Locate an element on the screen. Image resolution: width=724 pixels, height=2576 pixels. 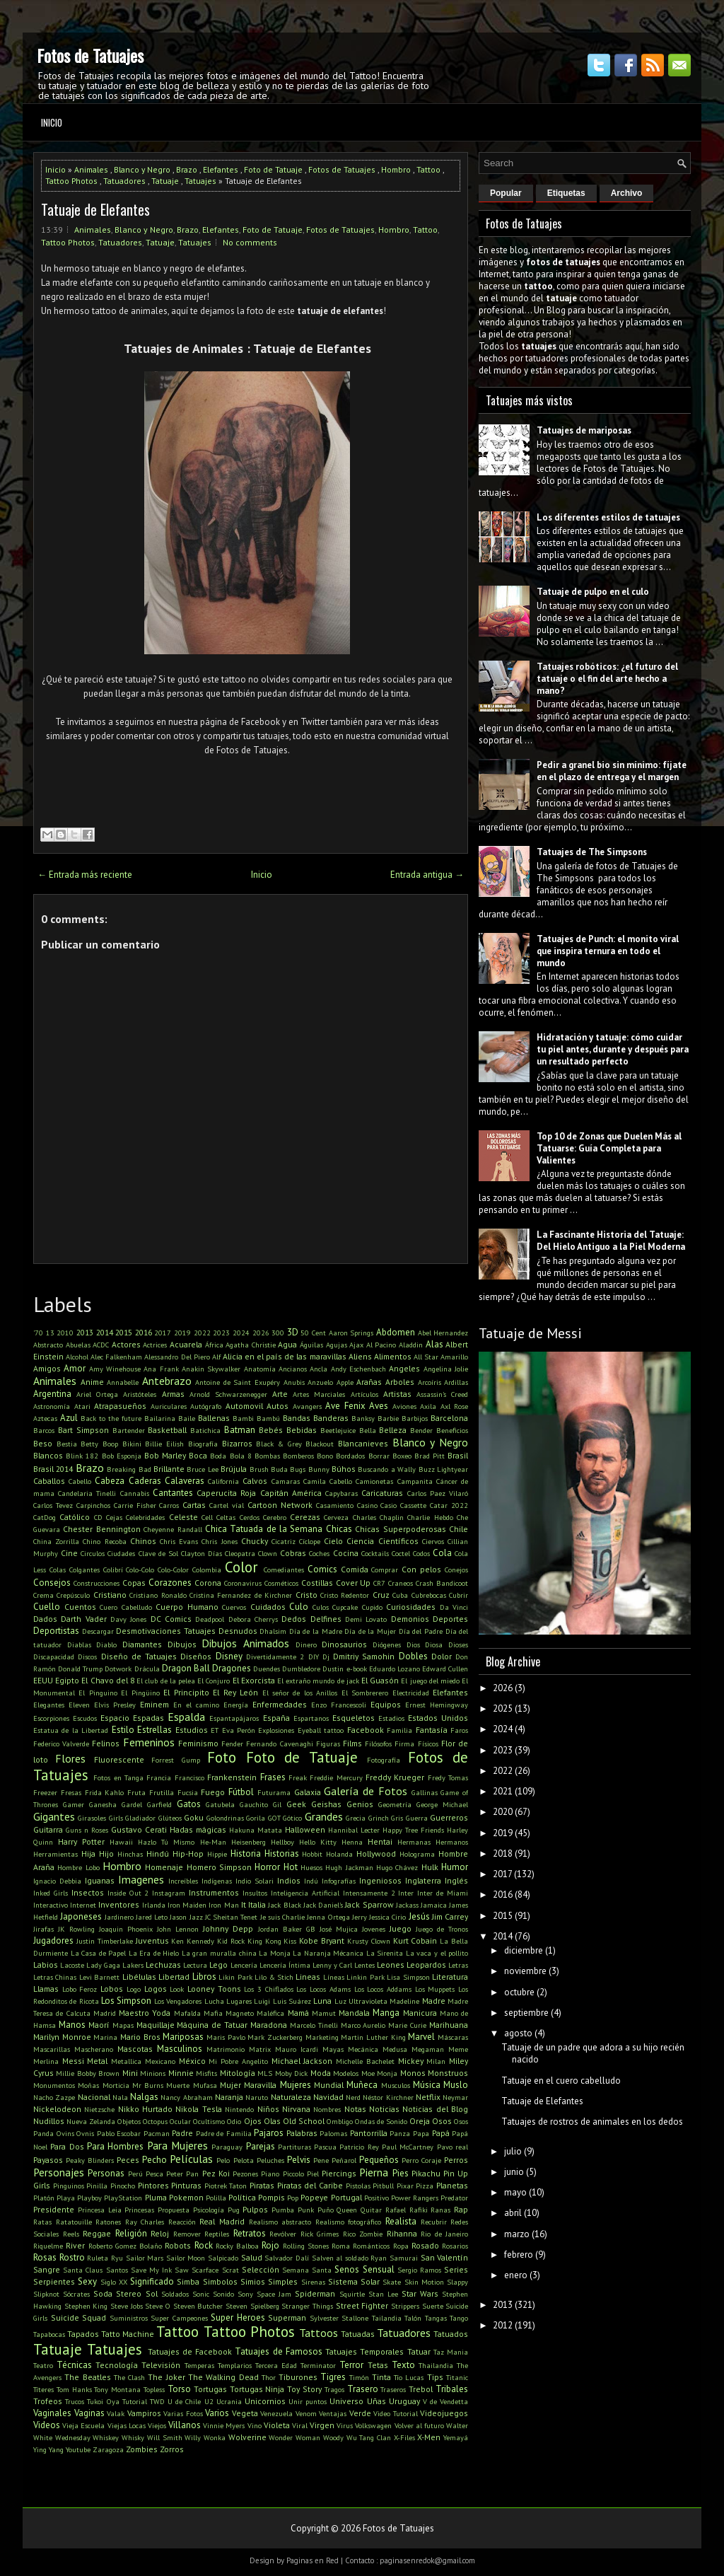
Palabras is located at coordinates (301, 2133).